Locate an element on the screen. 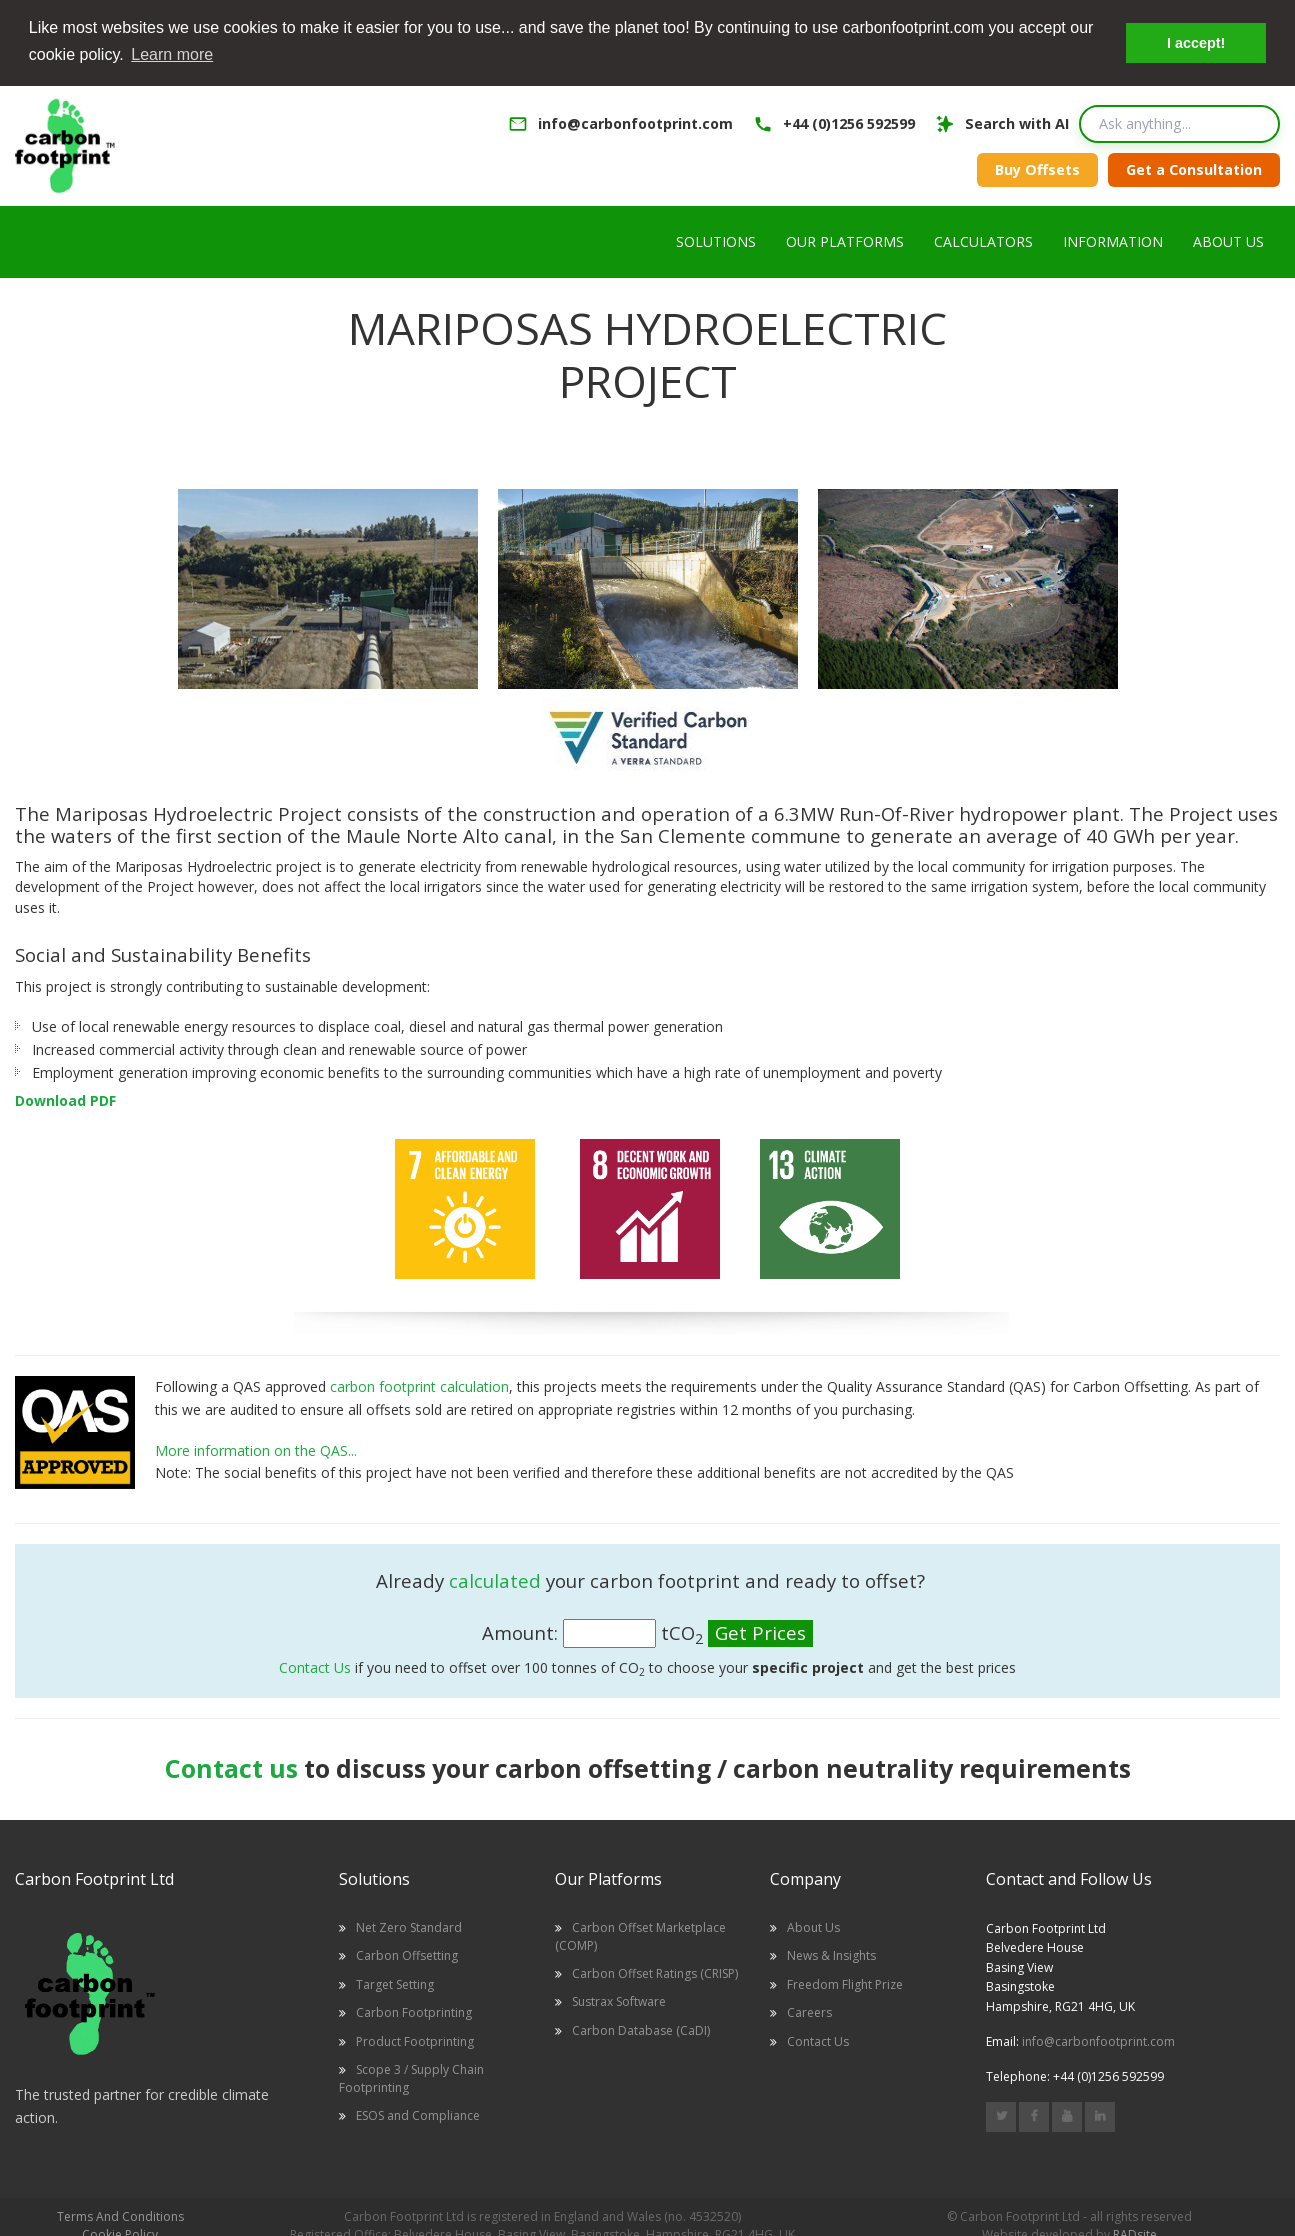  calculated is located at coordinates (495, 1579).